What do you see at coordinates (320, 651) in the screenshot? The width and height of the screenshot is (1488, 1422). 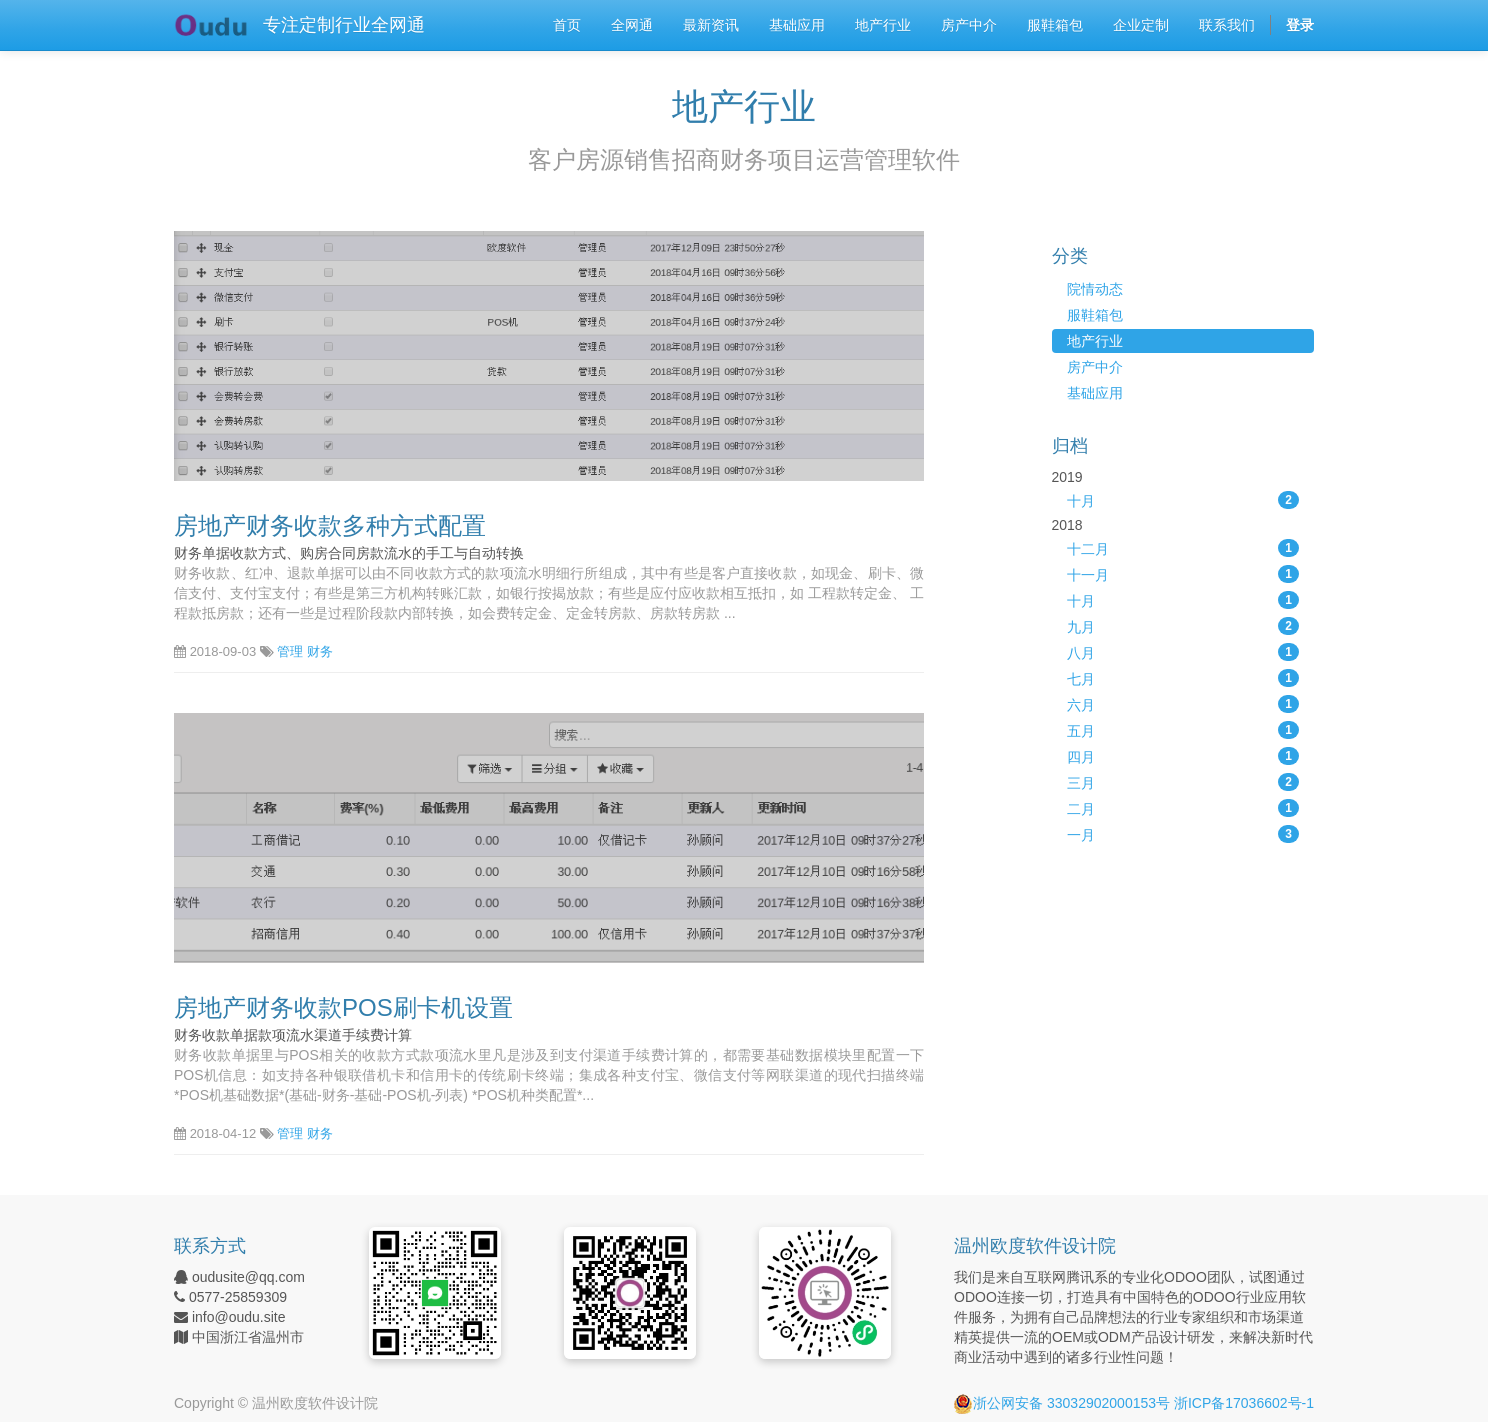 I see `财务` at bounding box center [320, 651].